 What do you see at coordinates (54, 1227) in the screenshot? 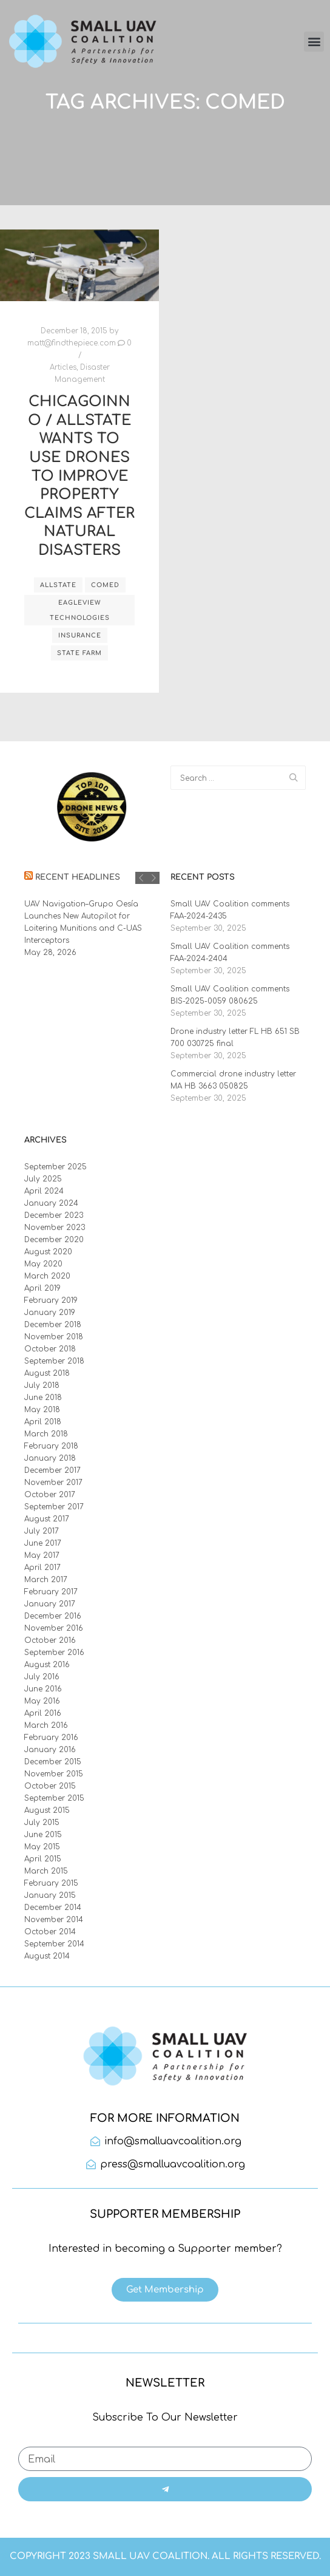
I see `November 2023` at bounding box center [54, 1227].